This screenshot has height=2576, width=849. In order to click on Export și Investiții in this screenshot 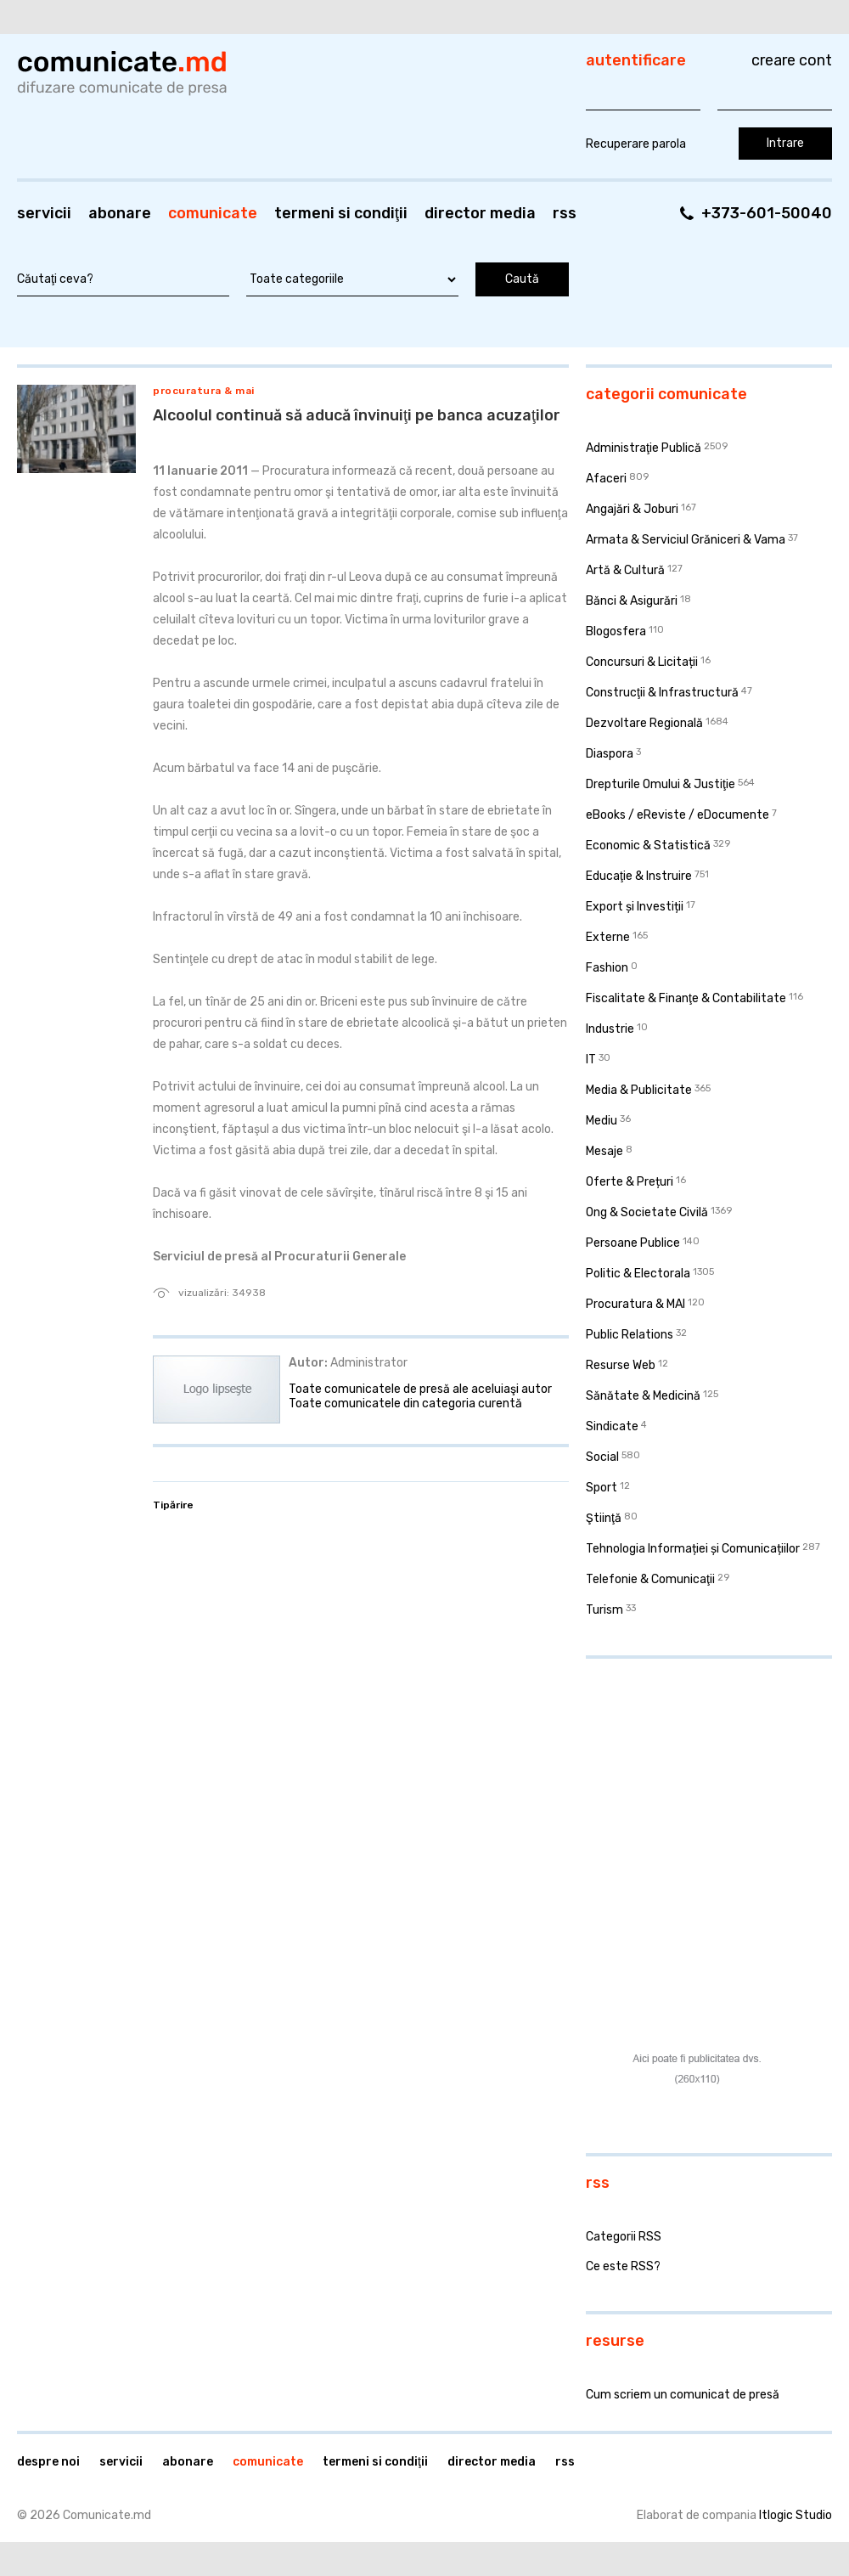, I will do `click(634, 906)`.